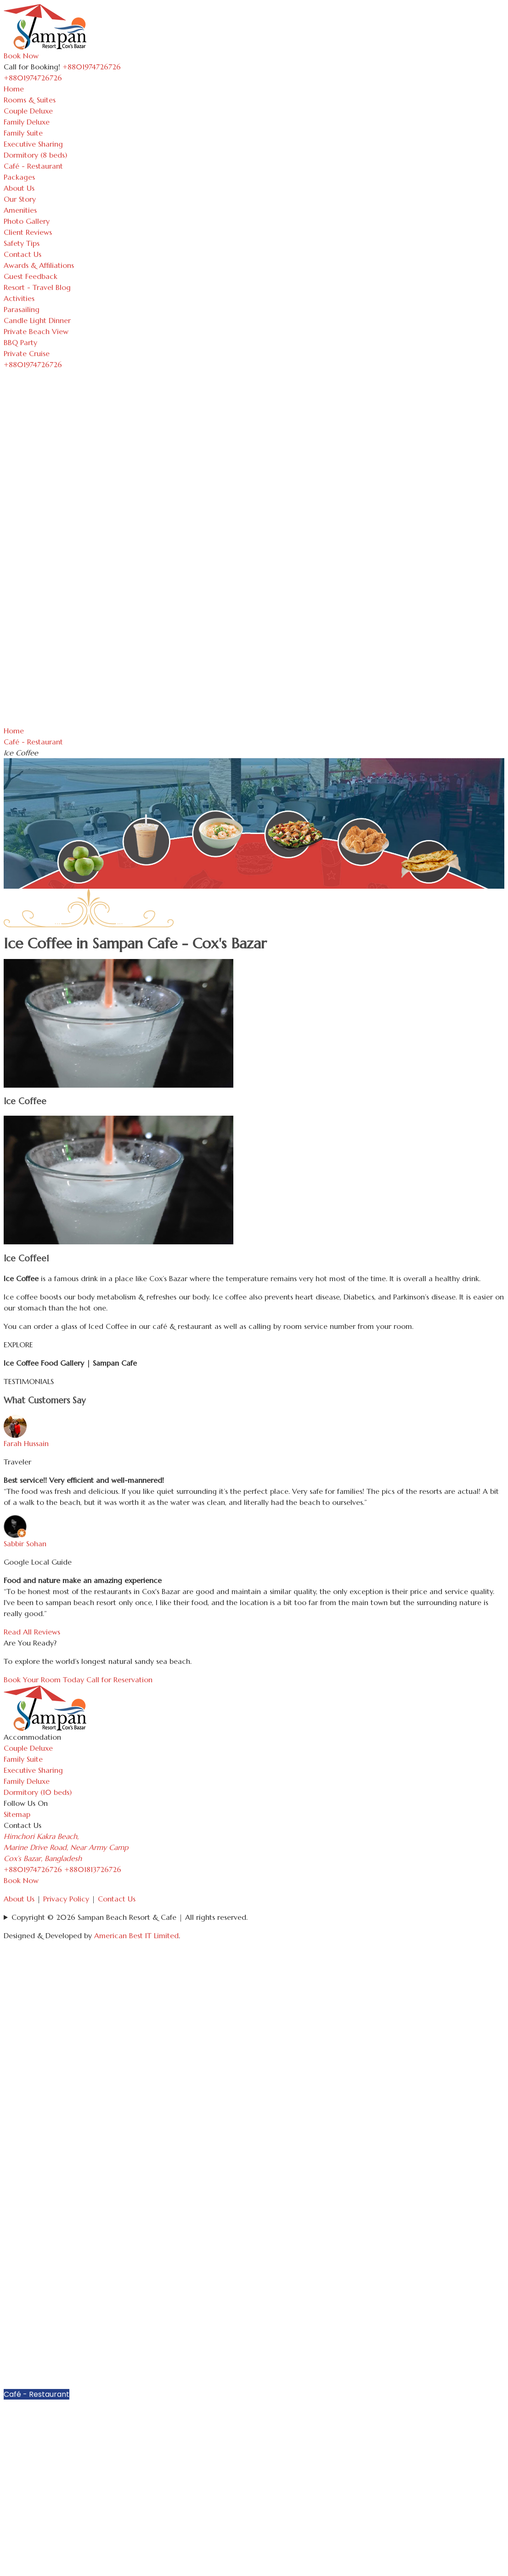 Image resolution: width=508 pixels, height=2576 pixels. I want to click on Resort - Travel Blog, so click(37, 287).